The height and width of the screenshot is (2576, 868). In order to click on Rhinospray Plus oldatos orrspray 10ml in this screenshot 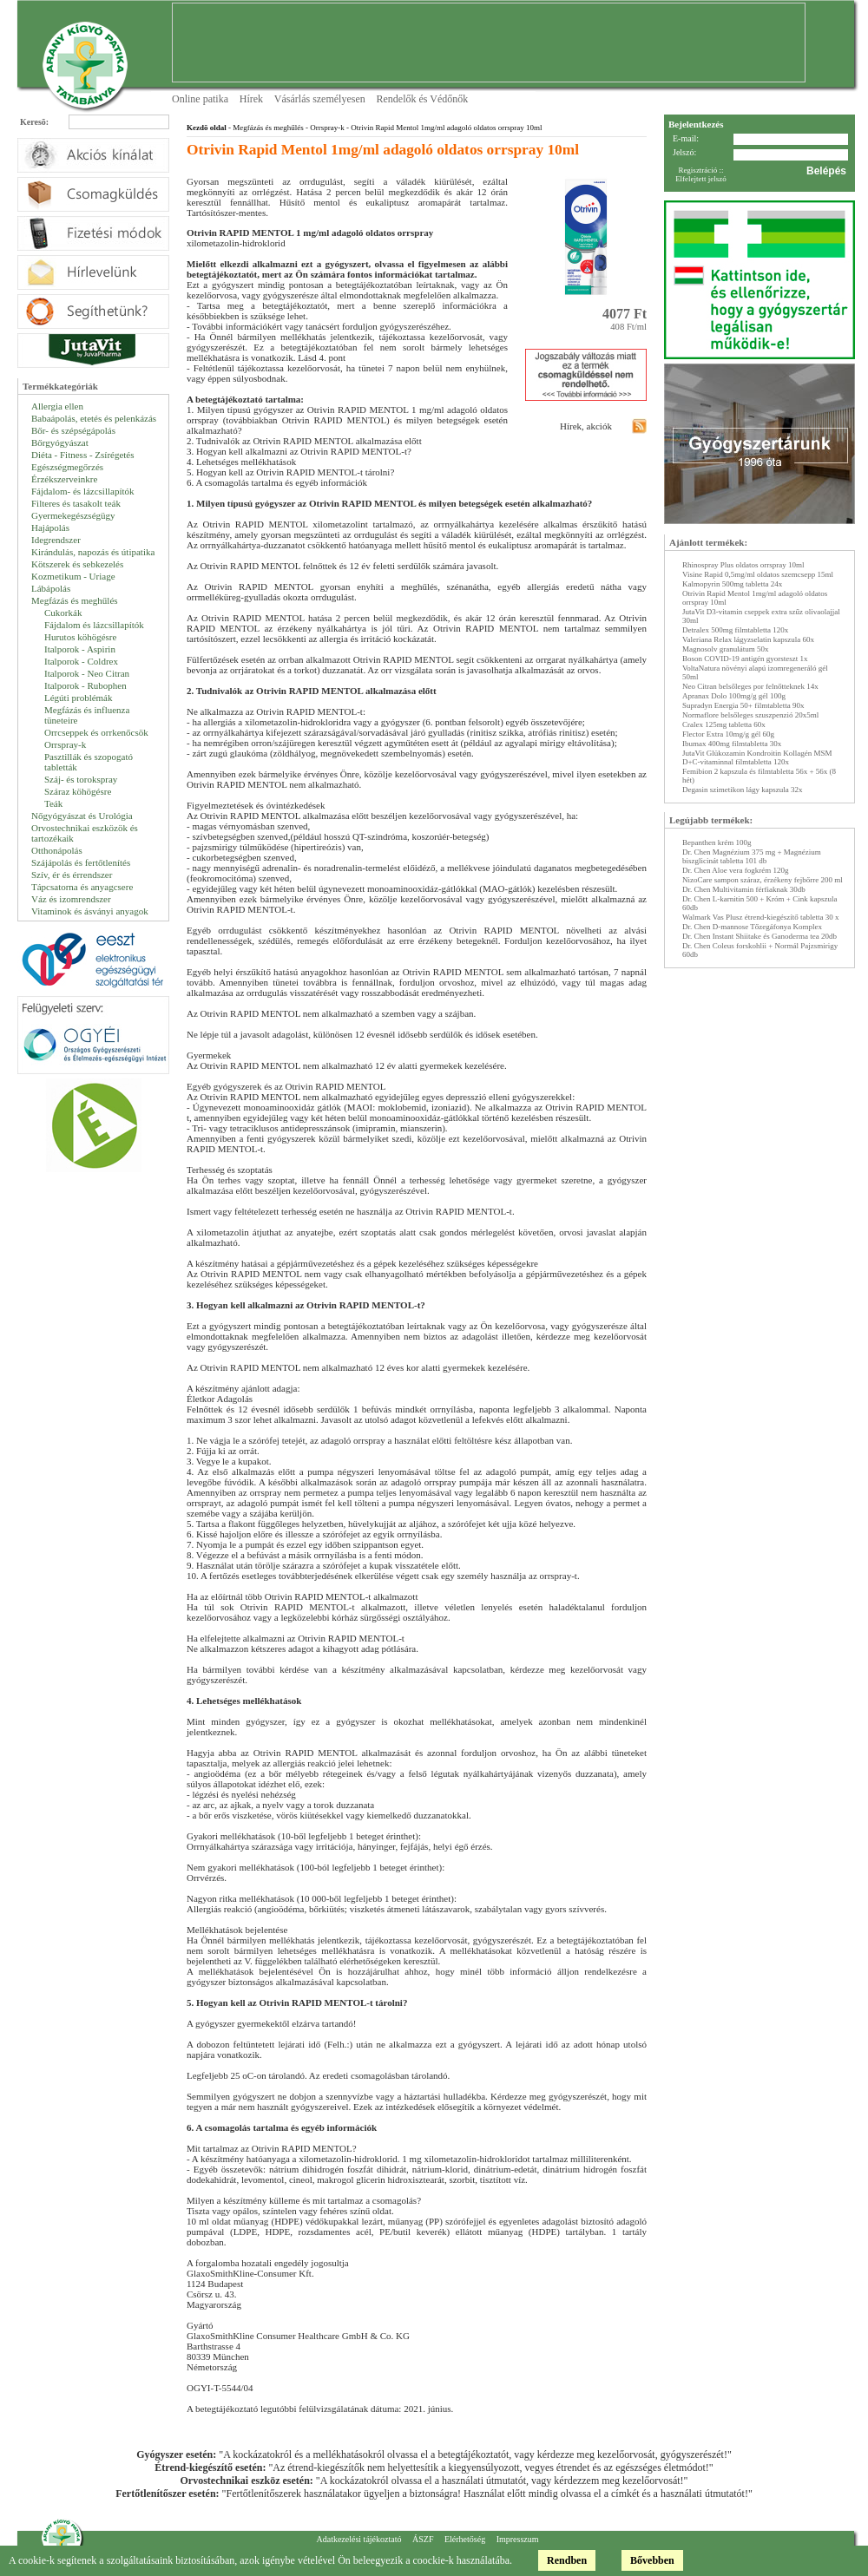, I will do `click(743, 564)`.